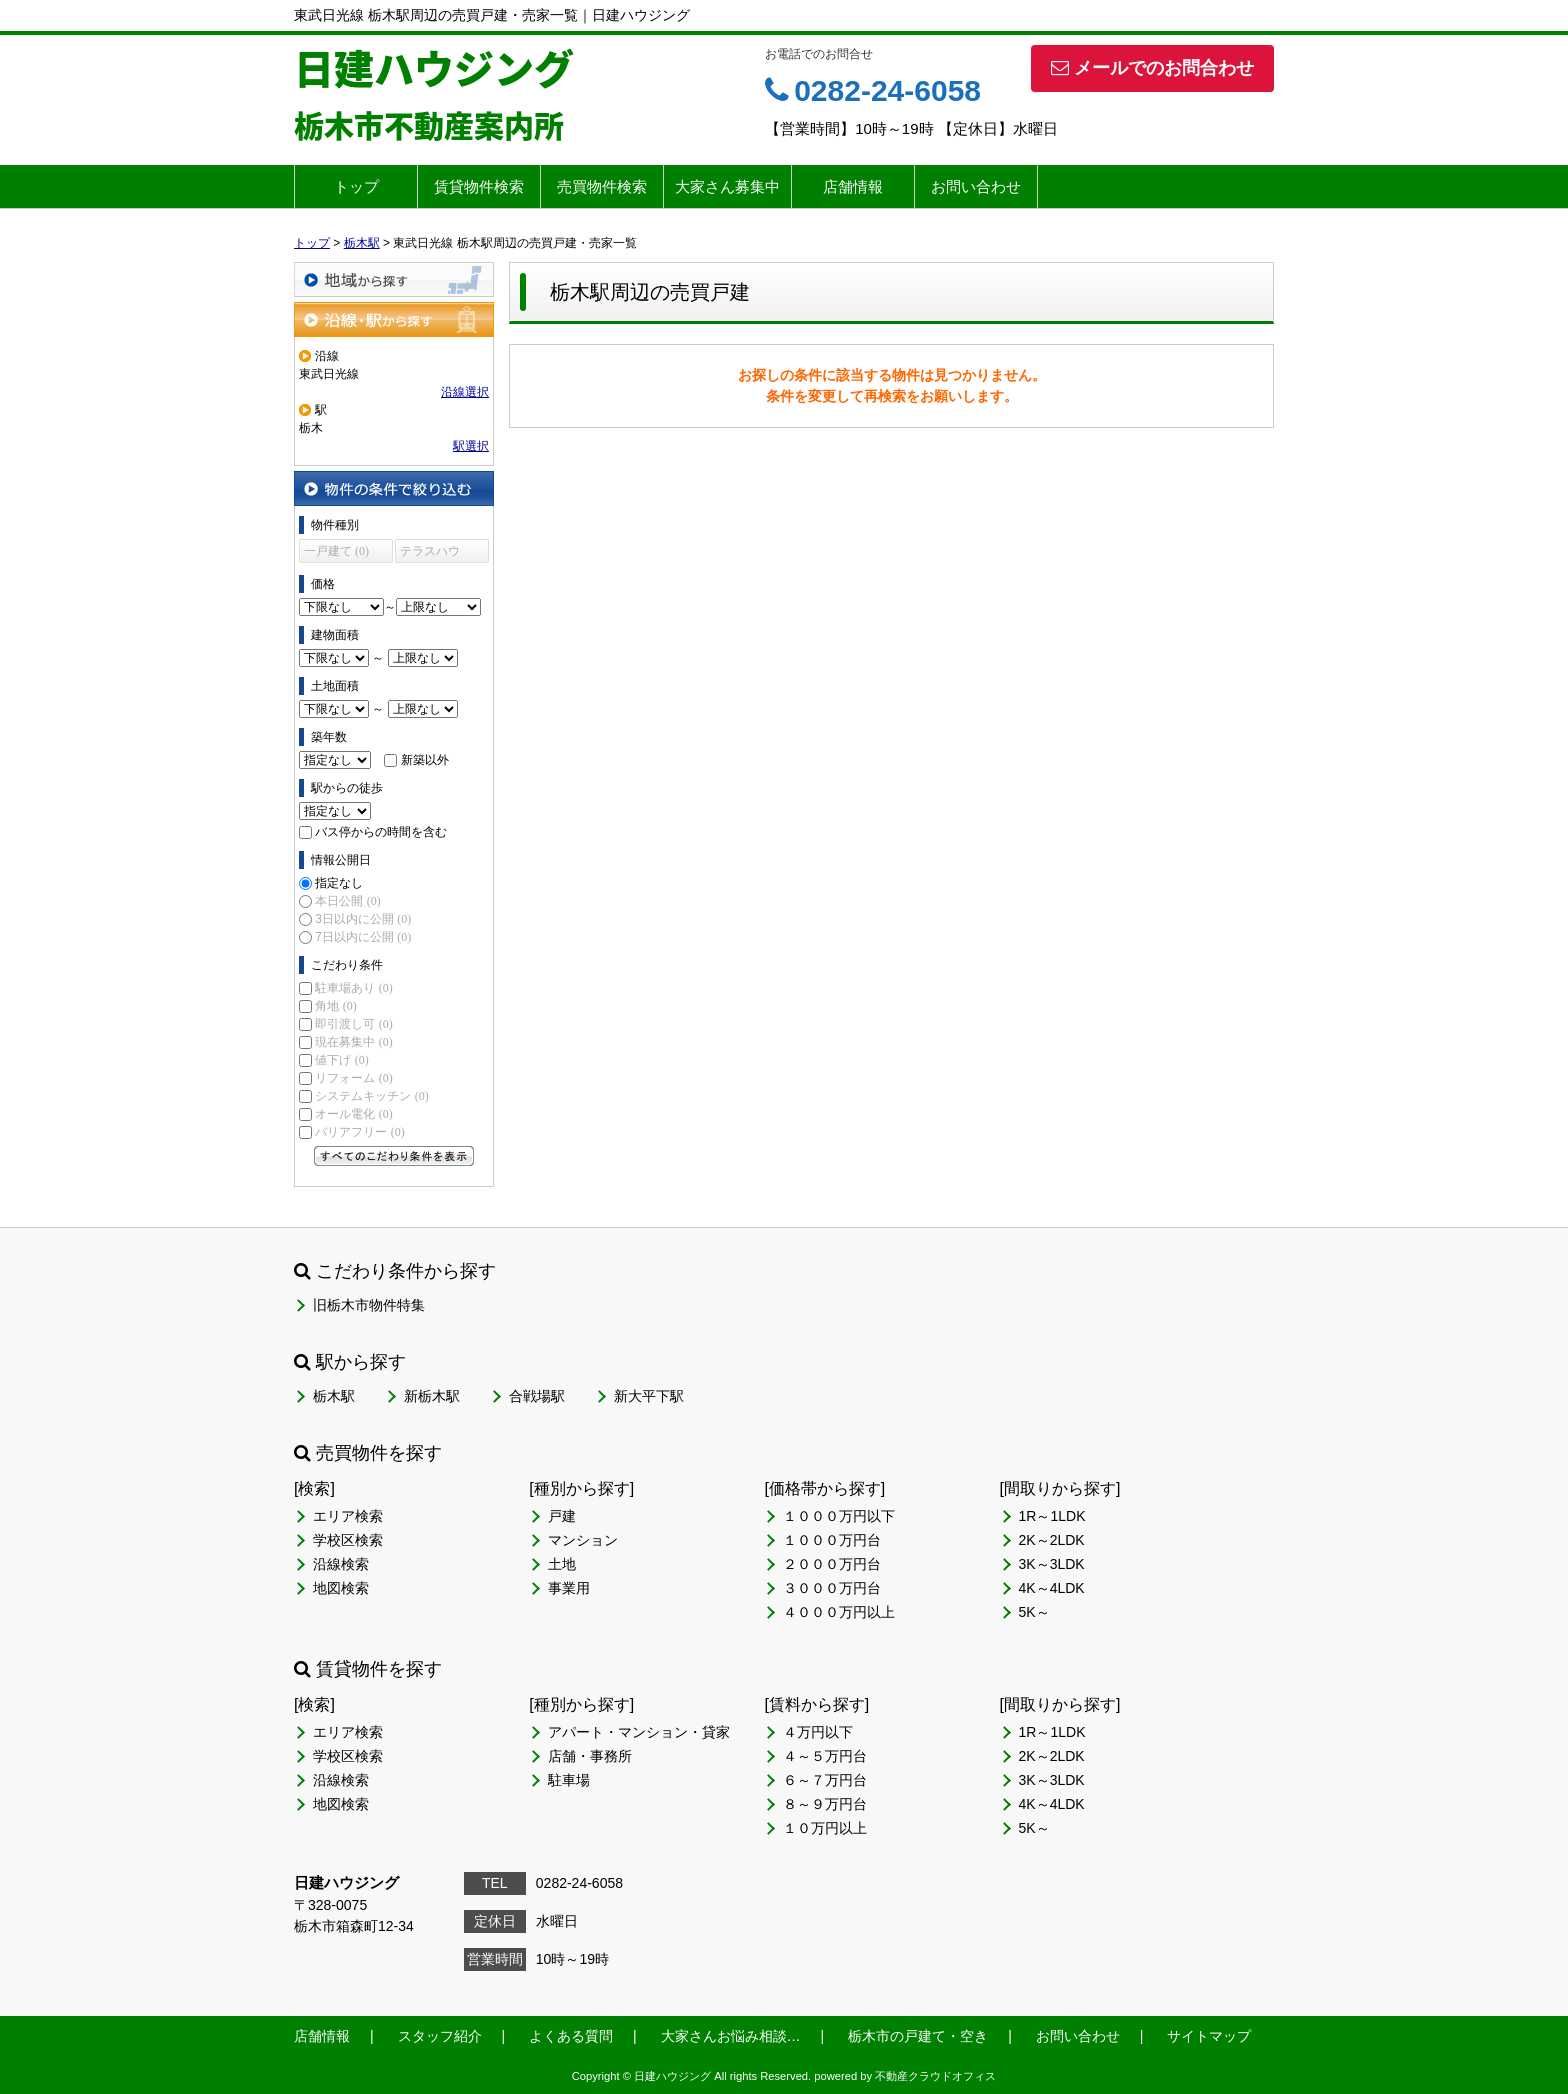  Describe the element at coordinates (639, 1732) in the screenshot. I see `アパート・マンション・貸家` at that location.